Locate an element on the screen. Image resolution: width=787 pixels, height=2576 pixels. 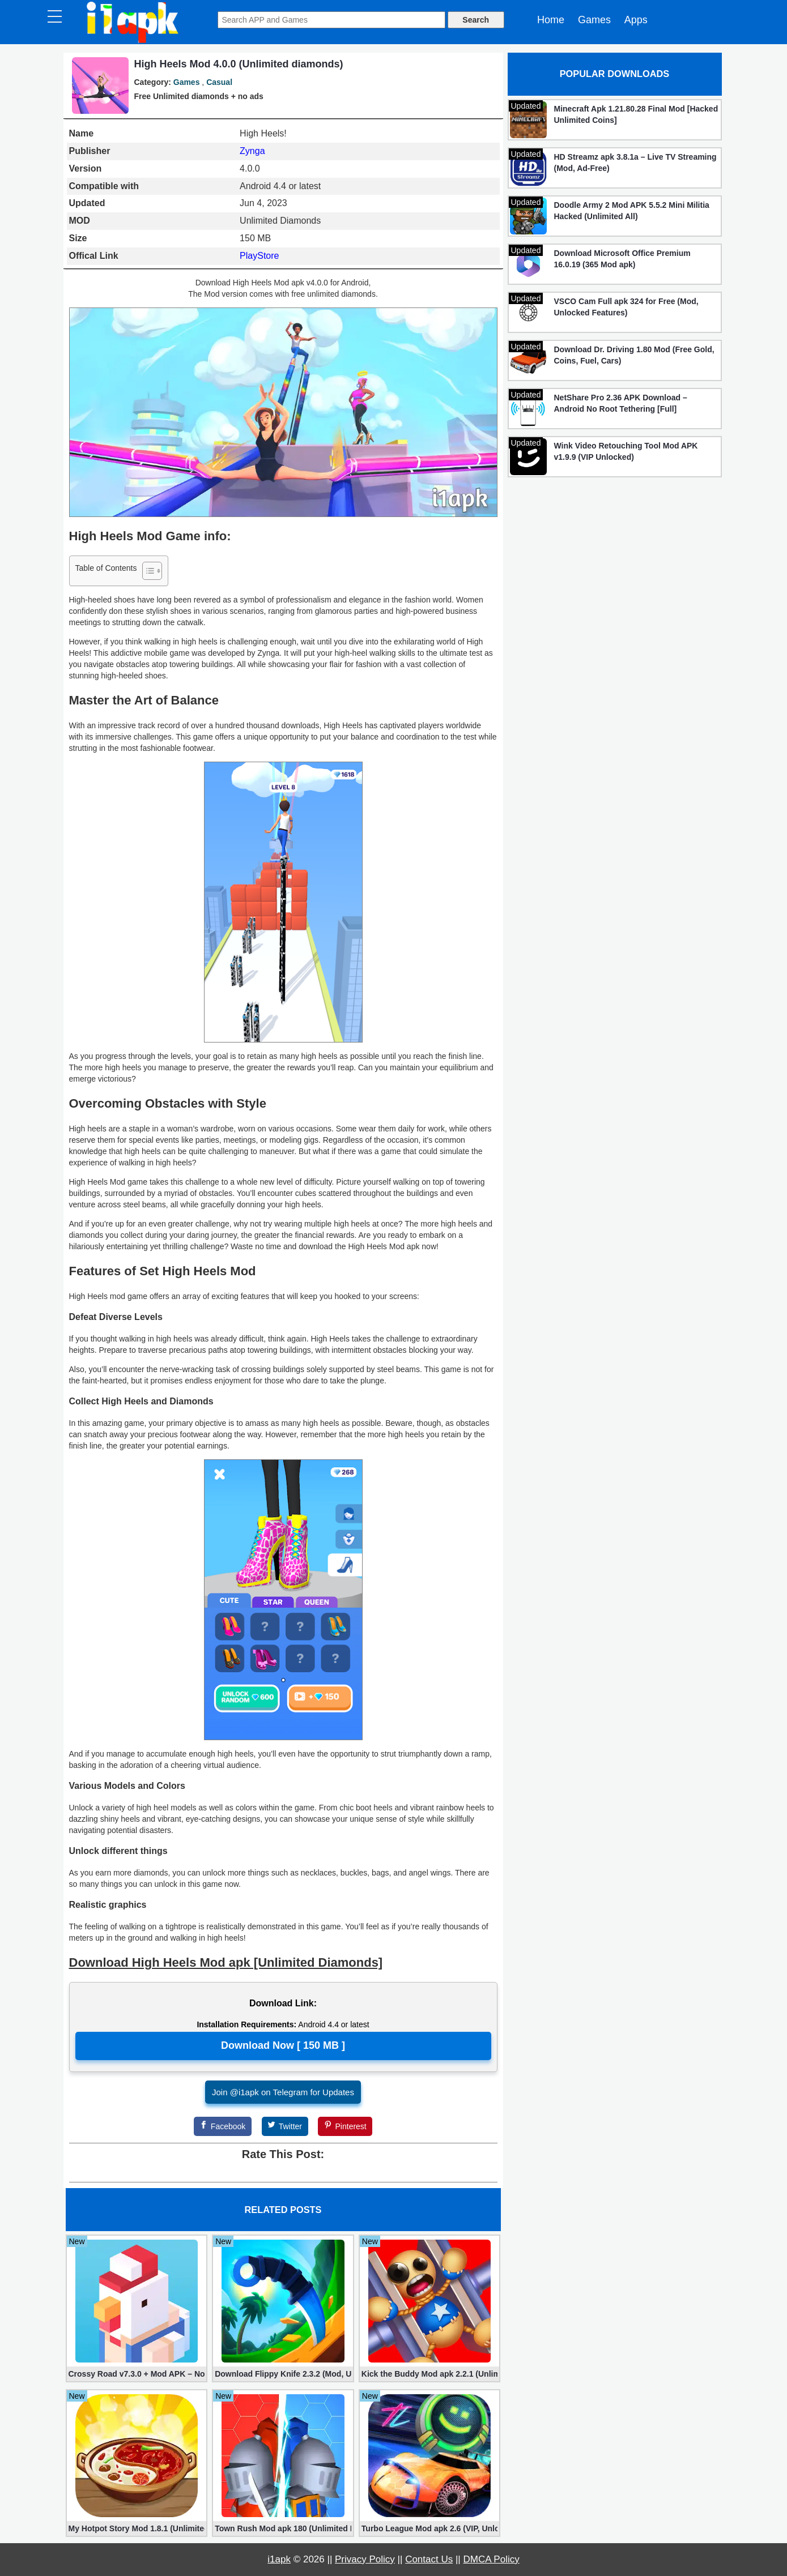
VSCO Cam Full apk 324 for Free (Mod, Unlocked Features) is located at coordinates (626, 307).